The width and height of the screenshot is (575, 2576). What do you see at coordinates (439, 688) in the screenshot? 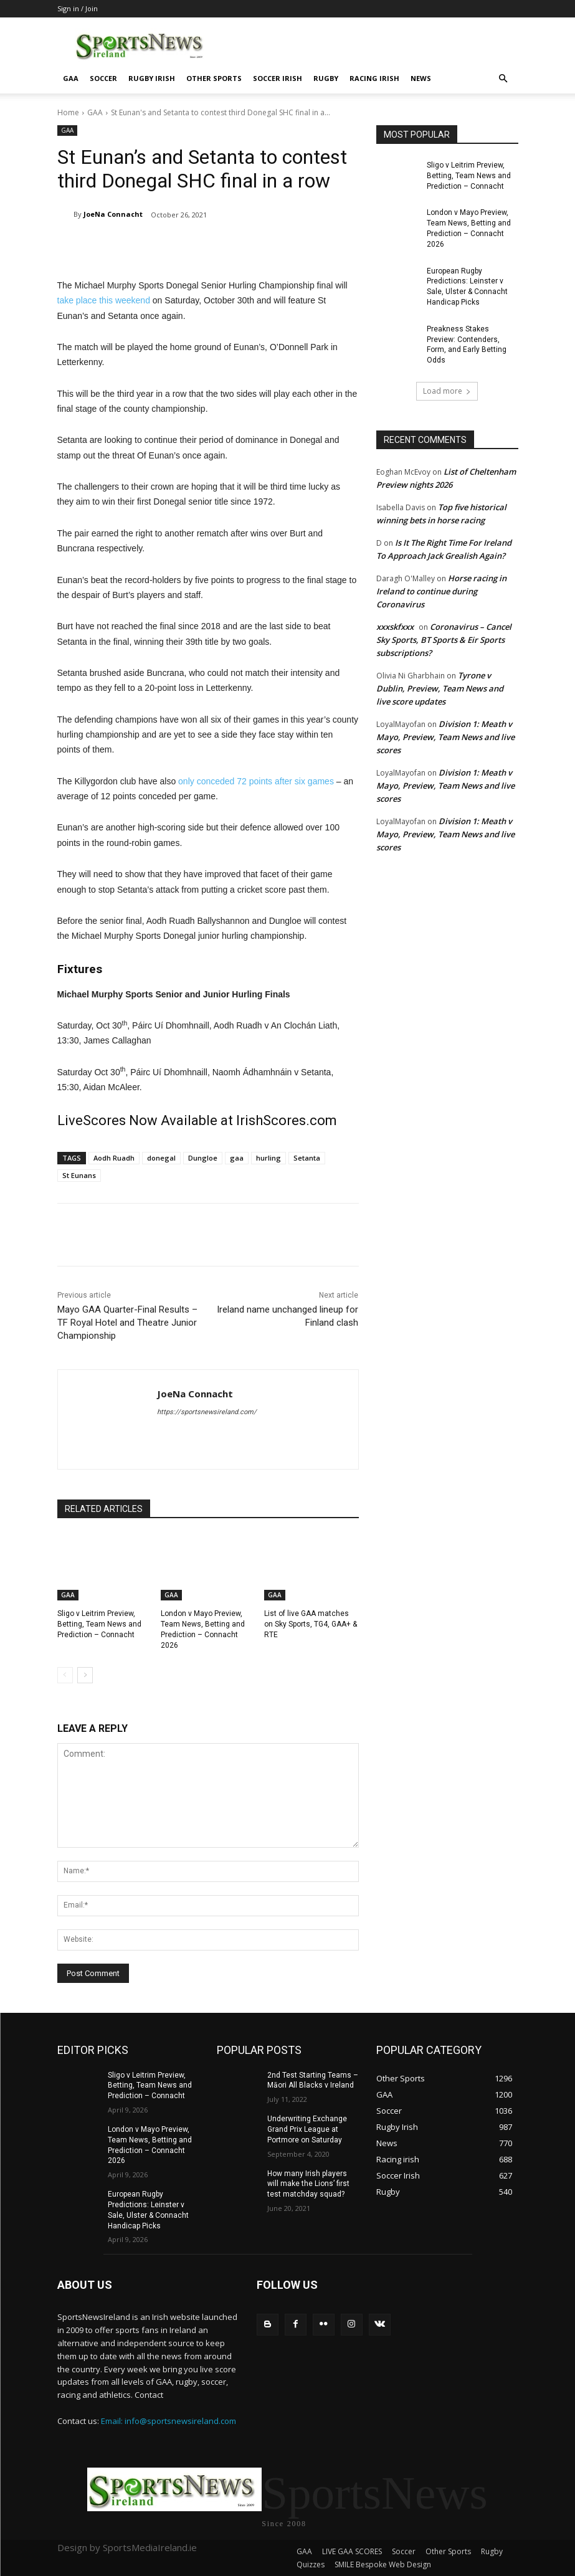
I see `Tyrone v Dublin, Preview, Team News and live score updates` at bounding box center [439, 688].